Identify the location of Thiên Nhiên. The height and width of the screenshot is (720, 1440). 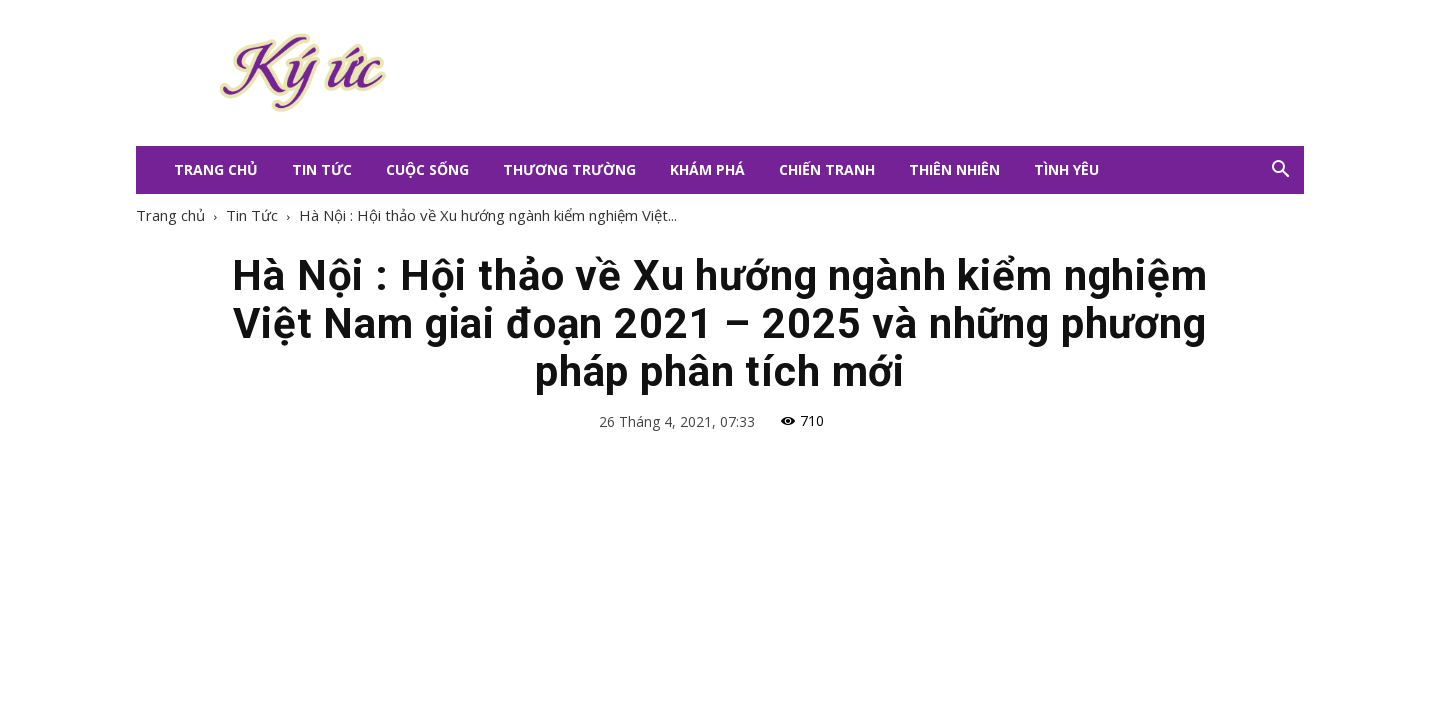
(954, 169).